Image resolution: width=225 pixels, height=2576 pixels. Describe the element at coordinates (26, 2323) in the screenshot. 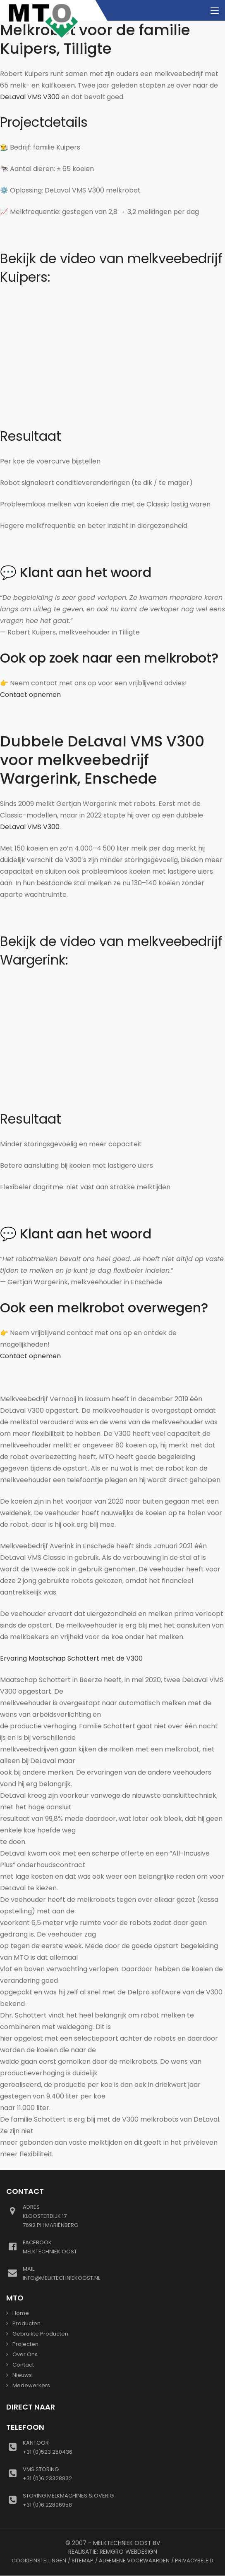

I see `Producten` at that location.